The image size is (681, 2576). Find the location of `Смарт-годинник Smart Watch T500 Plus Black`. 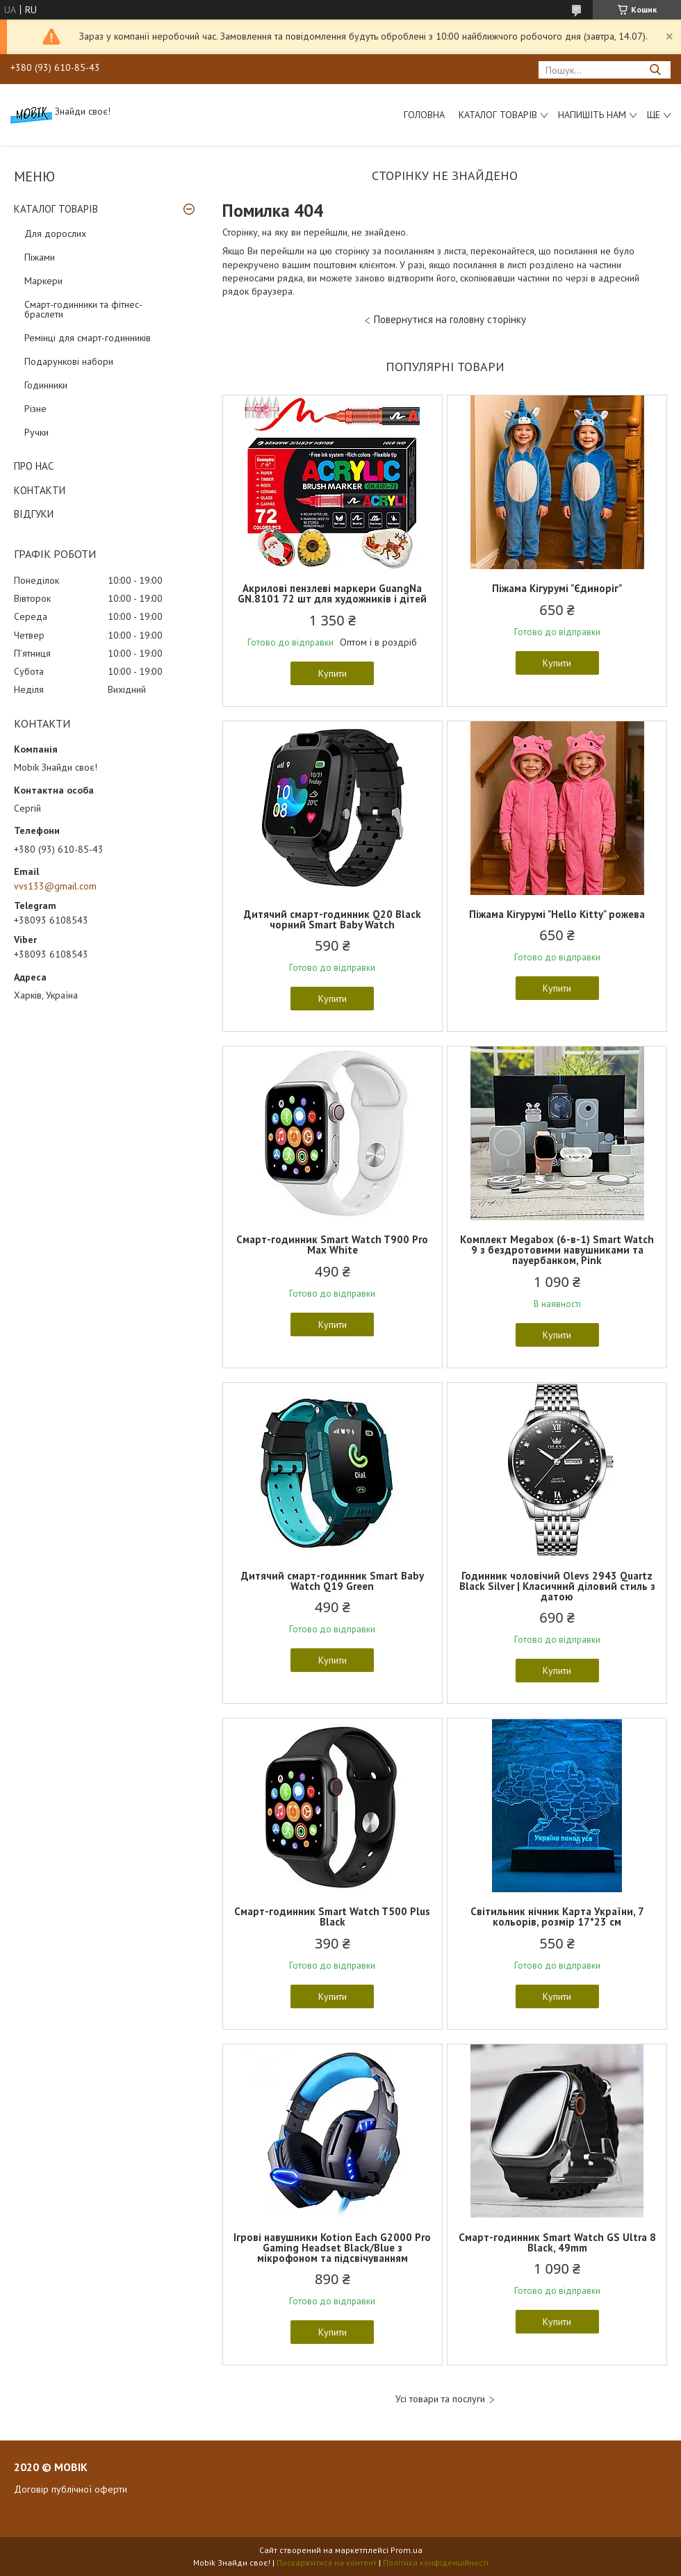

Смарт-годинник Smart Watch T500 Plus Black is located at coordinates (332, 1916).